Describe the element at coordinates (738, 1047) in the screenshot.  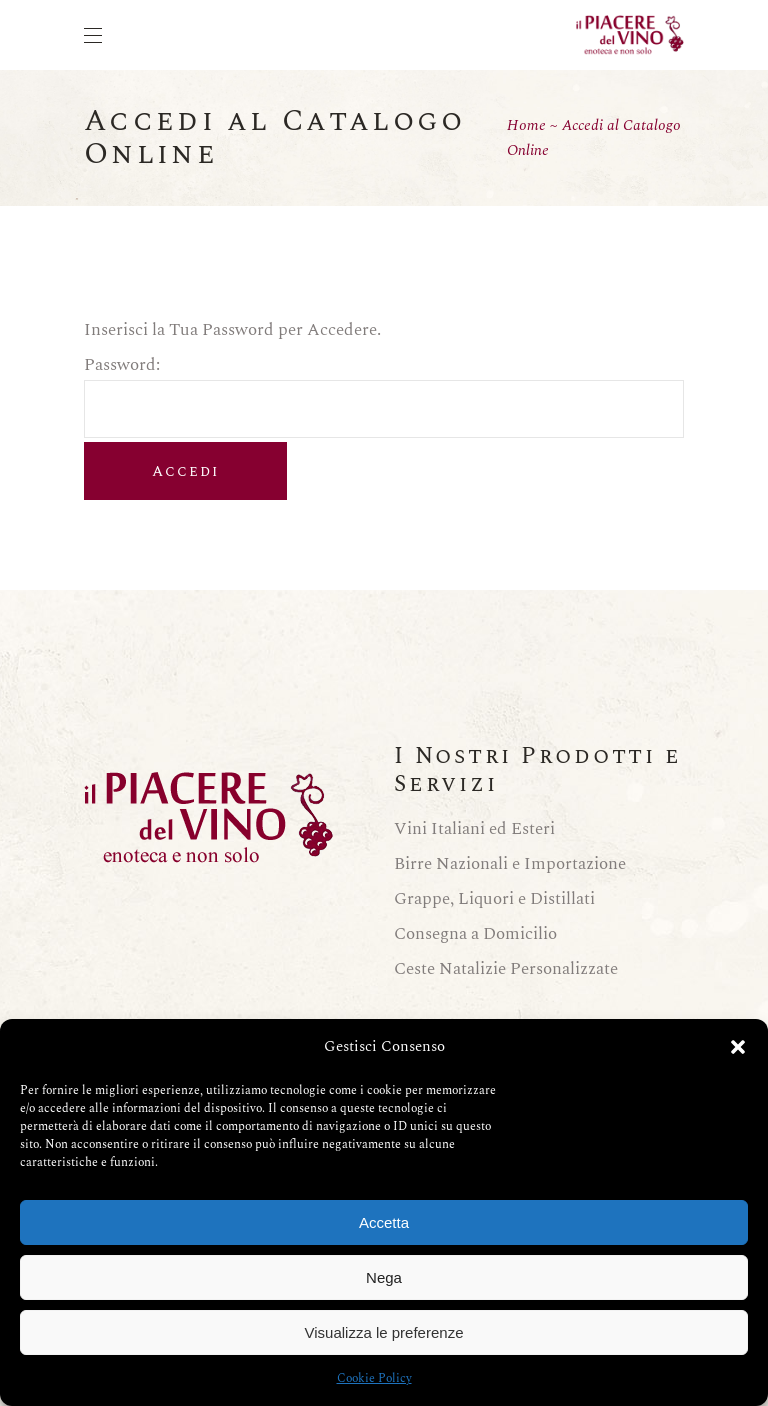
I see `[button]` at that location.